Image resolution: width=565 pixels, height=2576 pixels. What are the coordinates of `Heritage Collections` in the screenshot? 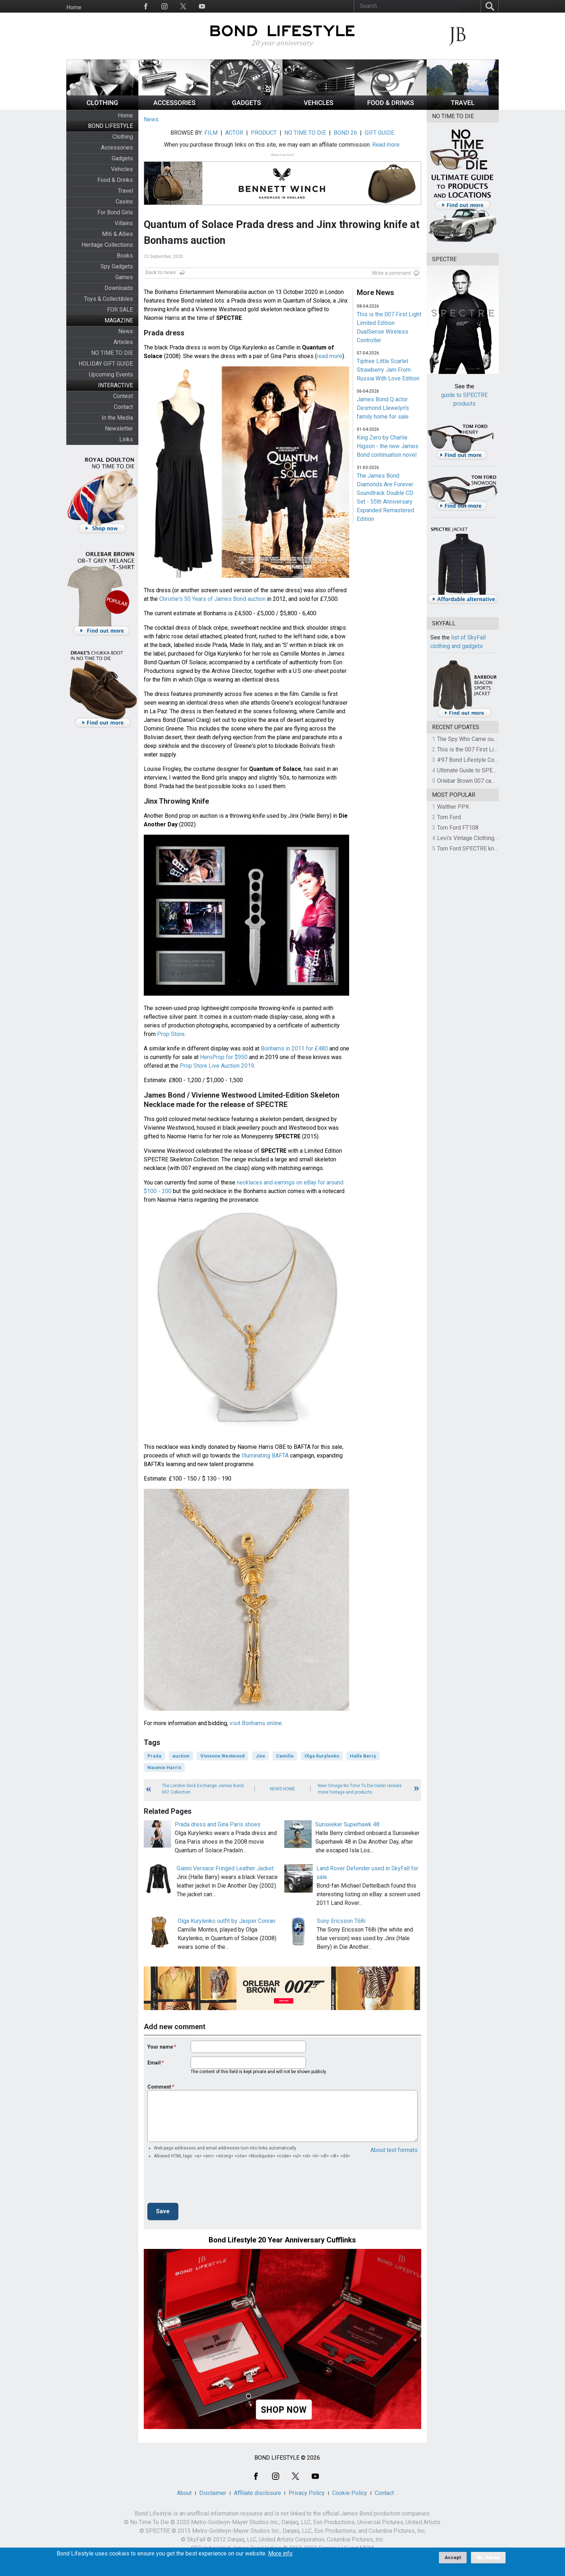 It's located at (107, 244).